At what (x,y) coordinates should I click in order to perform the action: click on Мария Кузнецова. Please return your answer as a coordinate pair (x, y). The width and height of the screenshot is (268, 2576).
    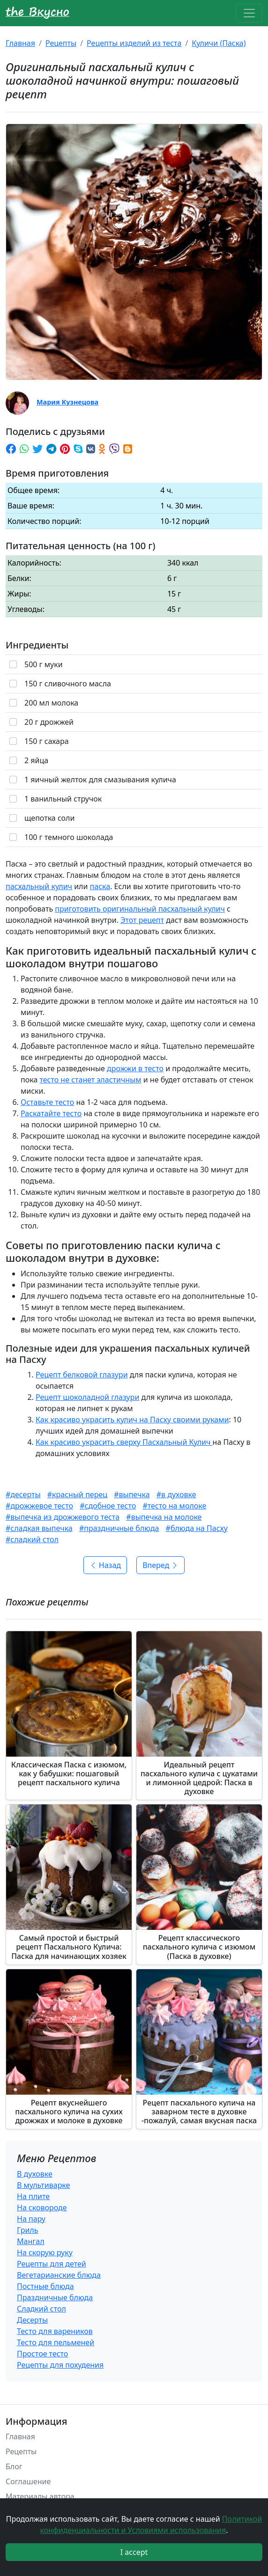
    Looking at the image, I should click on (67, 401).